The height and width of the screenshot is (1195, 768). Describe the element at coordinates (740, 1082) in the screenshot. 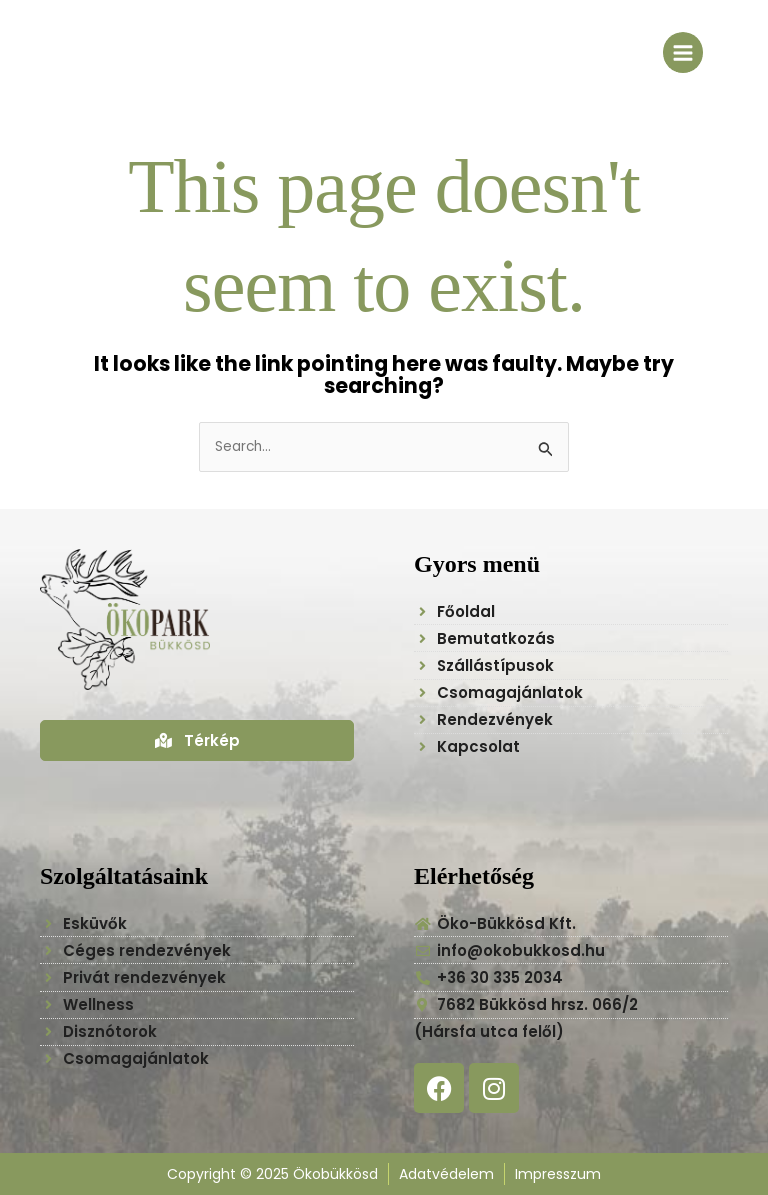

I see `[button]` at that location.